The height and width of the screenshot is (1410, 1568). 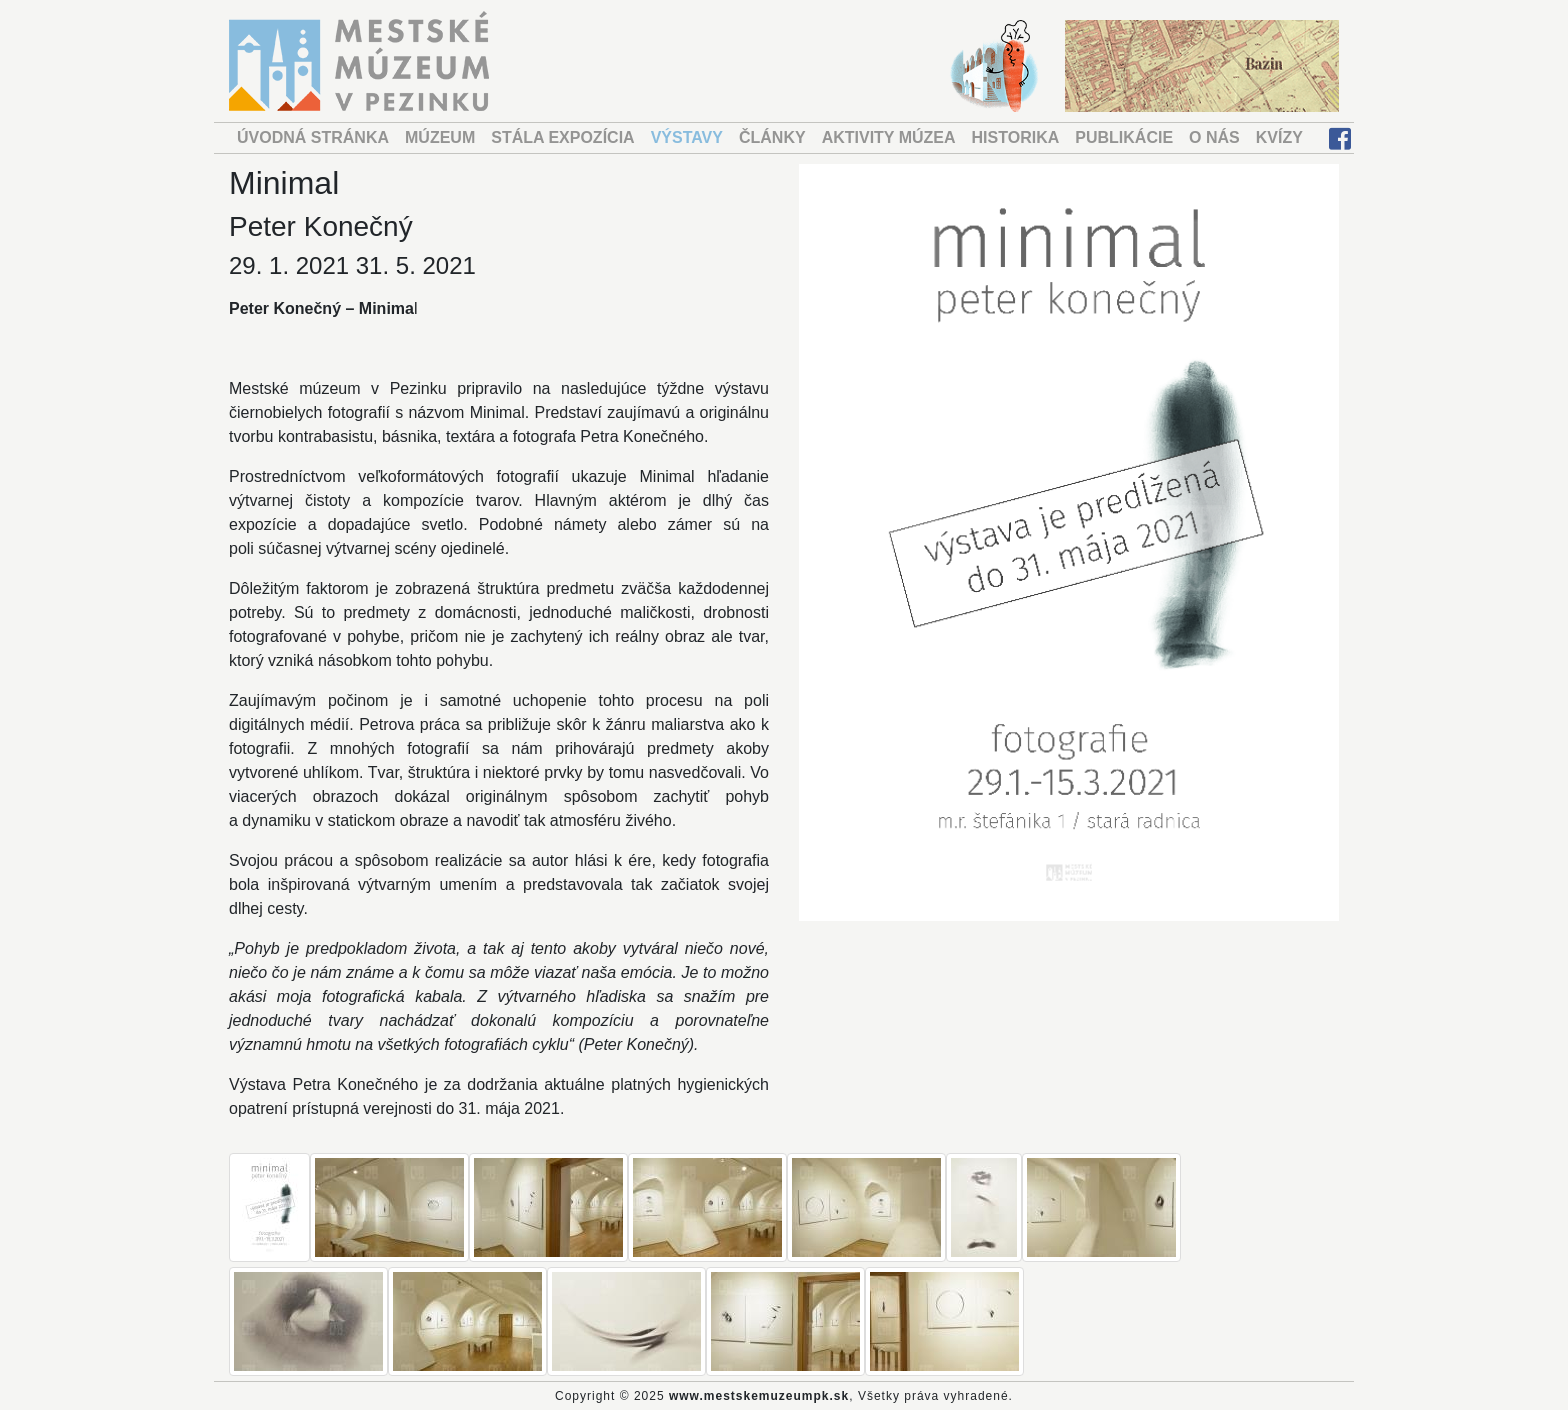 What do you see at coordinates (1279, 137) in the screenshot?
I see `KVÍZY` at bounding box center [1279, 137].